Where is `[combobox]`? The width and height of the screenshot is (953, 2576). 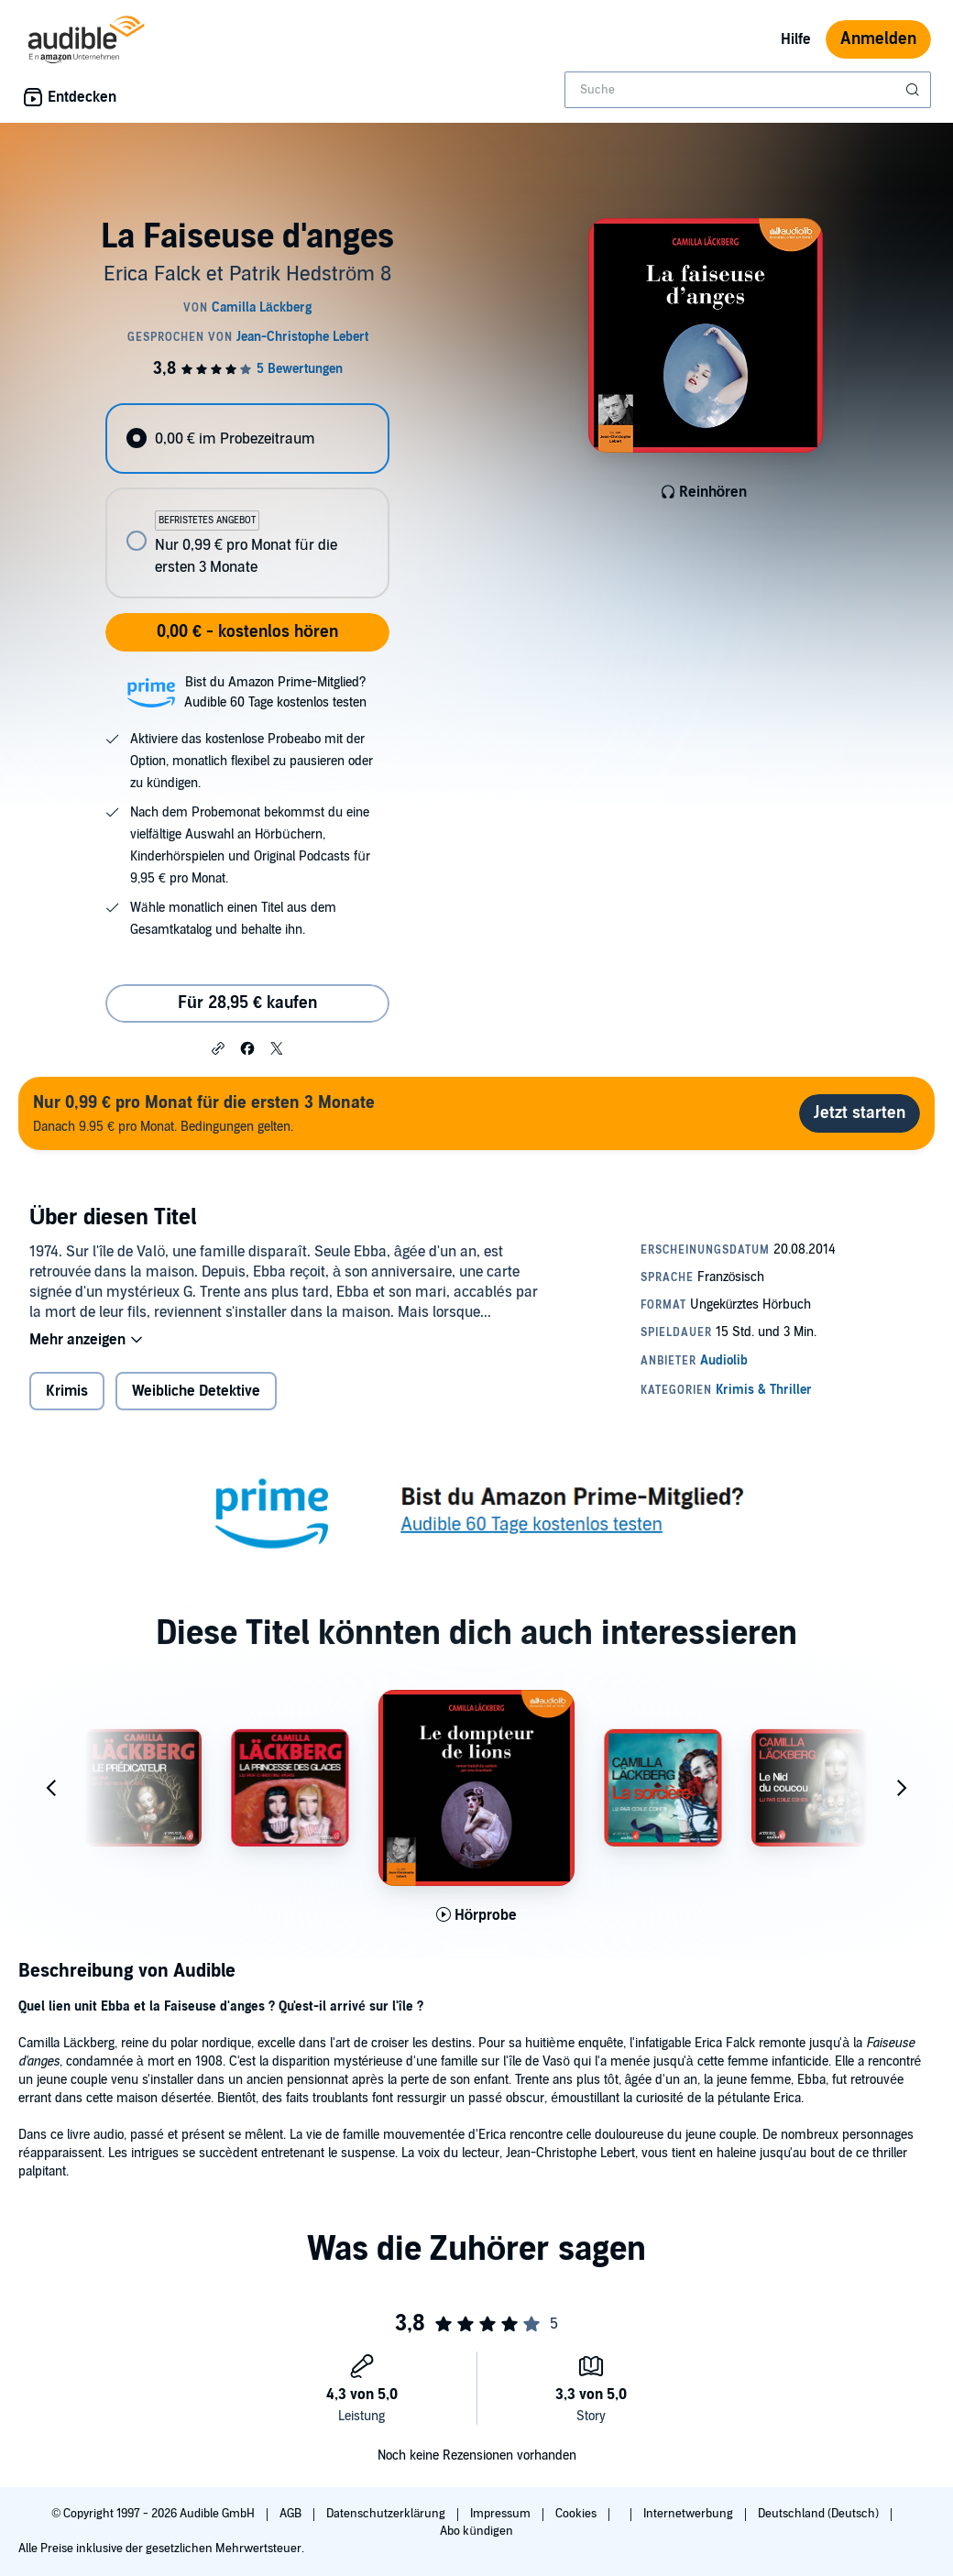
[combobox] is located at coordinates (747, 89).